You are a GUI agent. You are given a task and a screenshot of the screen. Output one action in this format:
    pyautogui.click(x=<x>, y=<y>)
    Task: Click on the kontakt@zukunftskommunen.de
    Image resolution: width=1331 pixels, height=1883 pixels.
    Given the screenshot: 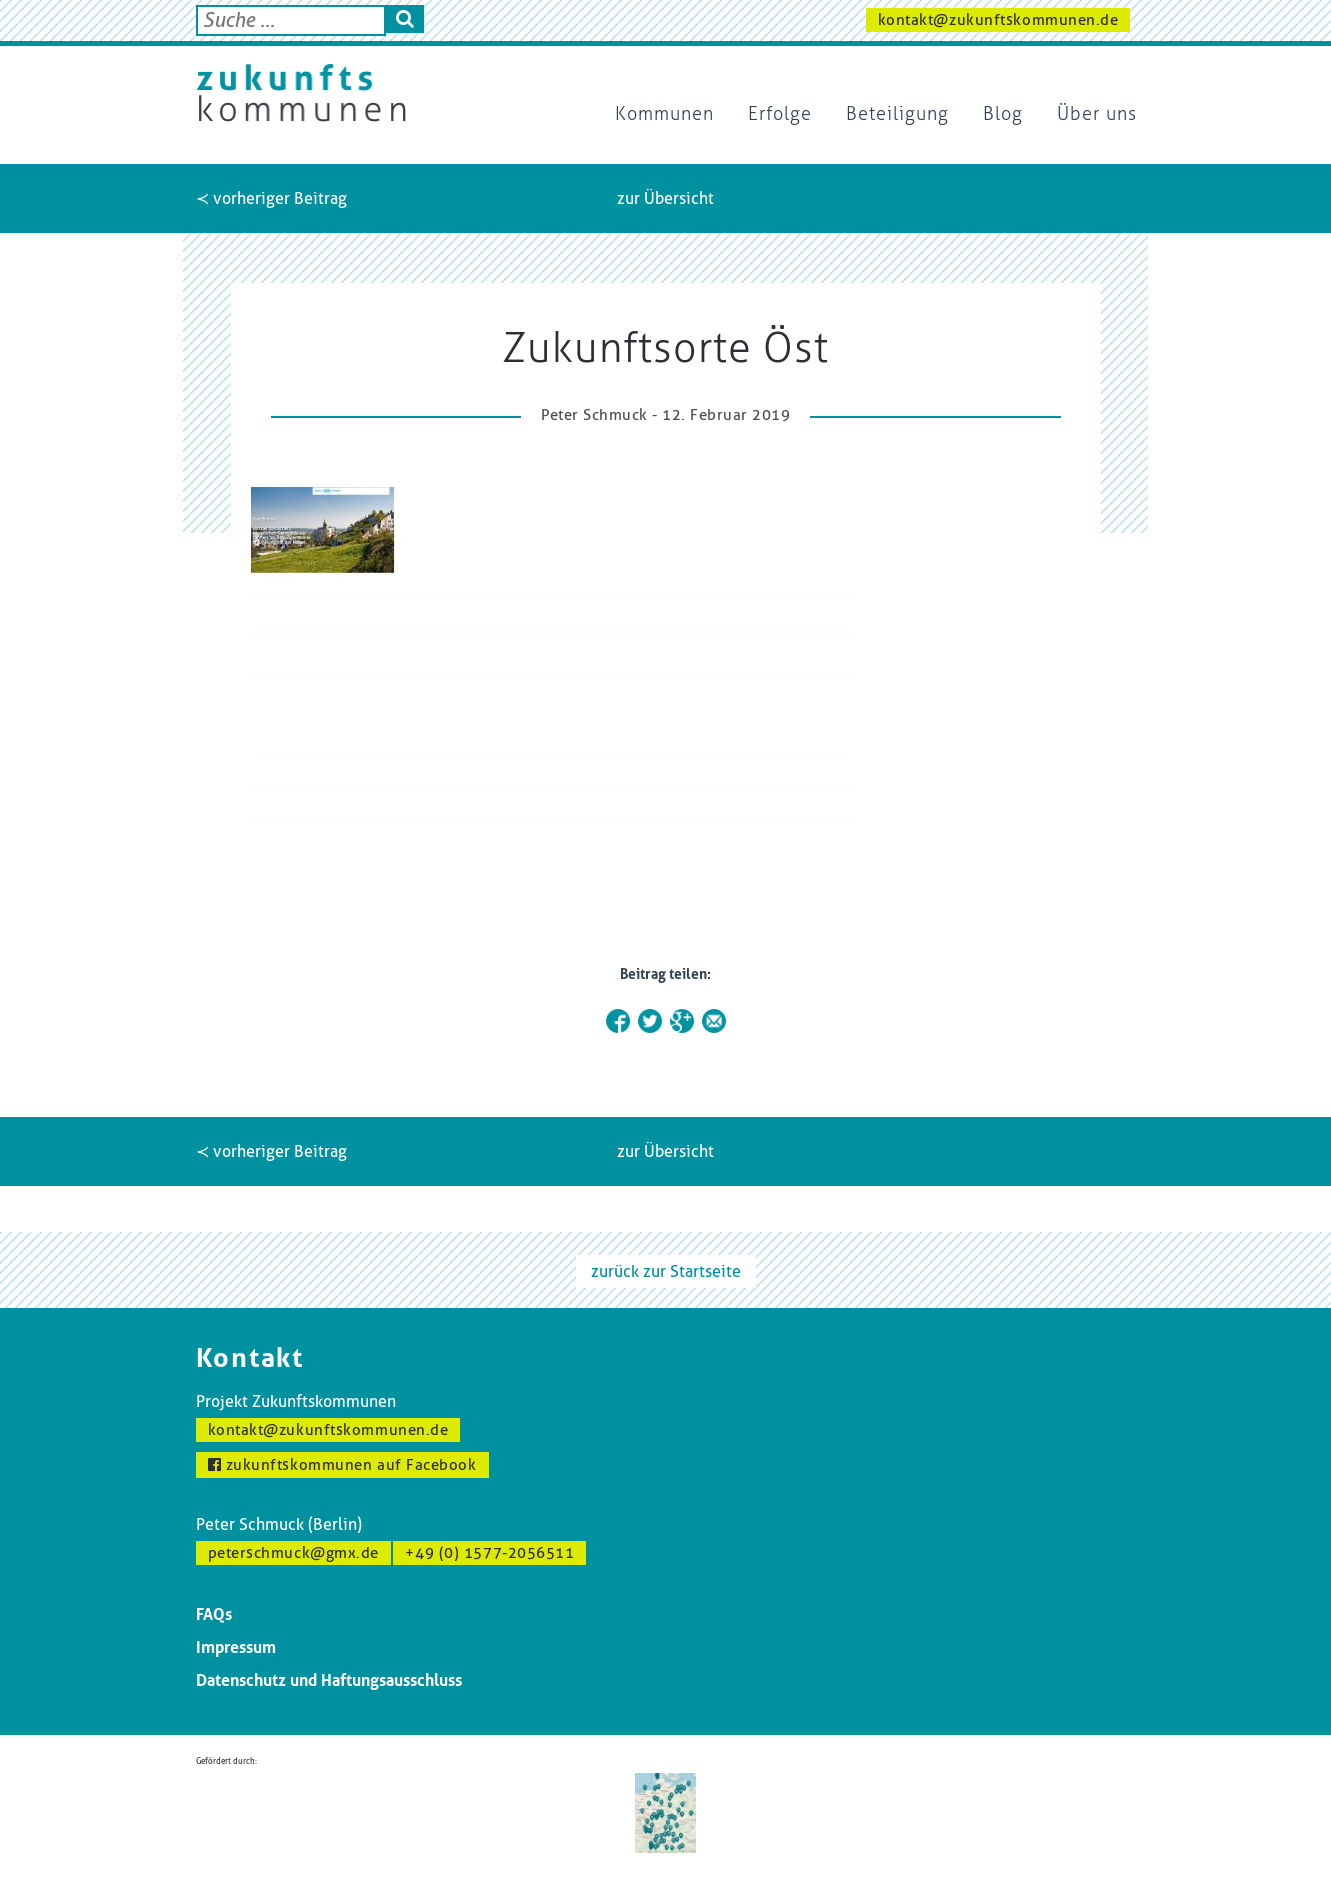 What is the action you would take?
    pyautogui.click(x=998, y=20)
    